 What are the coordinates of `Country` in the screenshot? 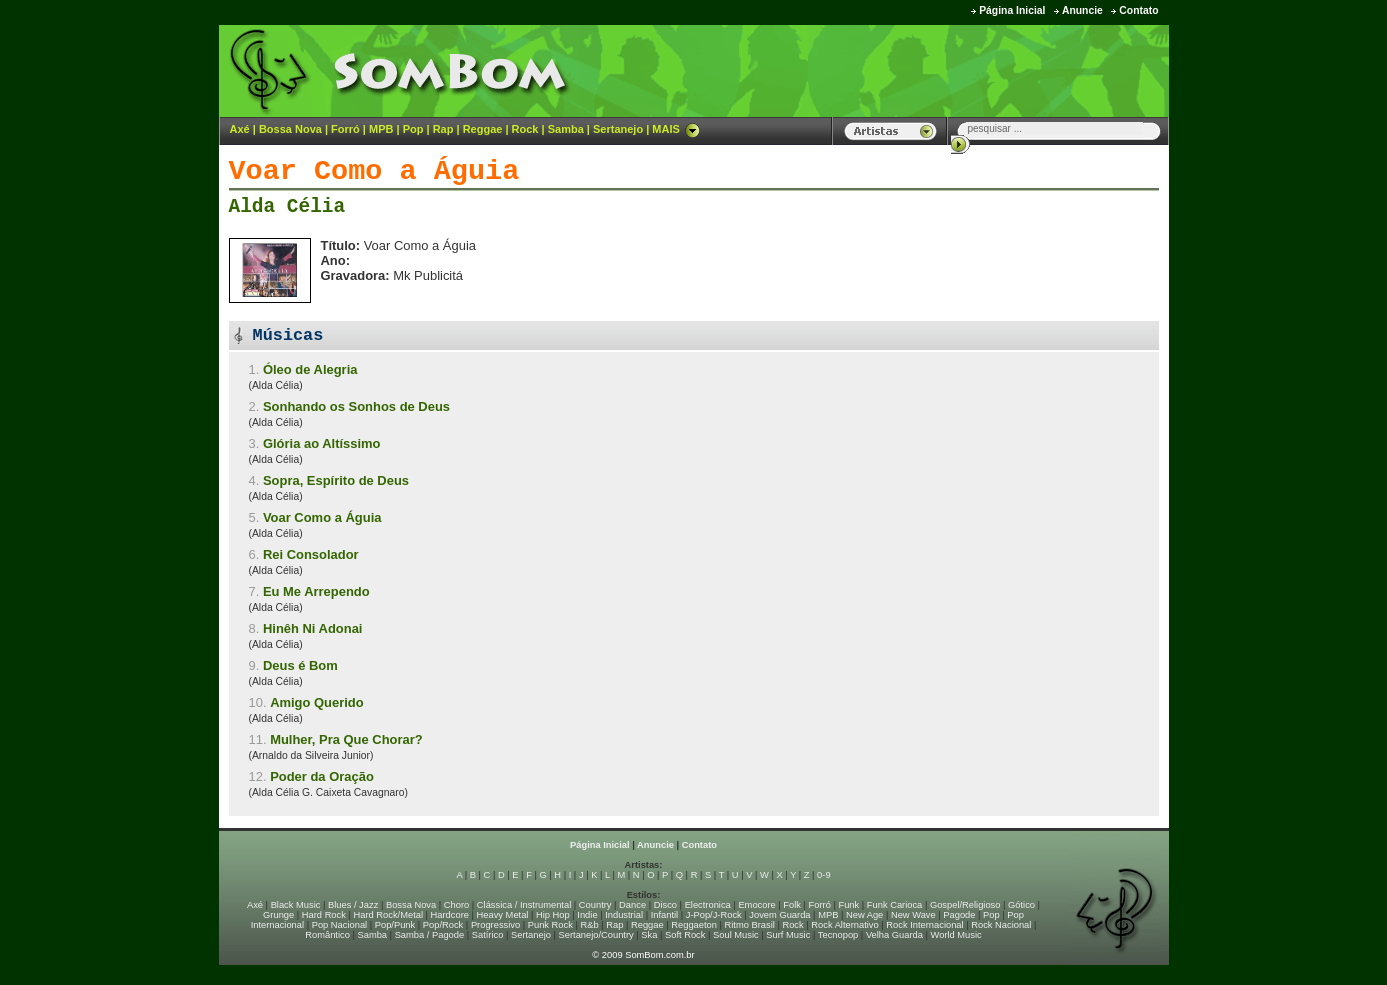 It's located at (595, 905).